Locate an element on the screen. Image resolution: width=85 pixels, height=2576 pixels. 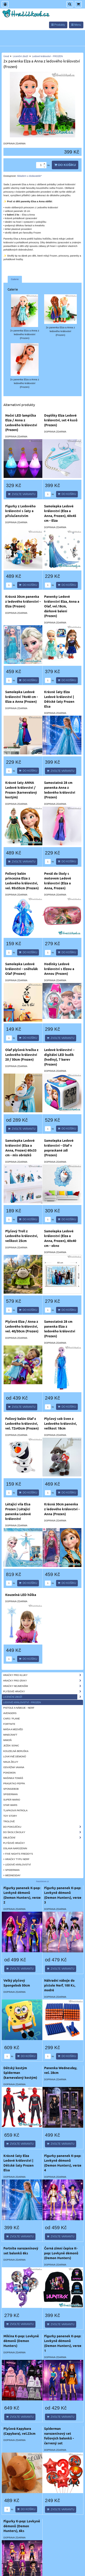
Mikina K-pop: Lovkyně démonů (Demon Hunters) is located at coordinates (21, 2341).